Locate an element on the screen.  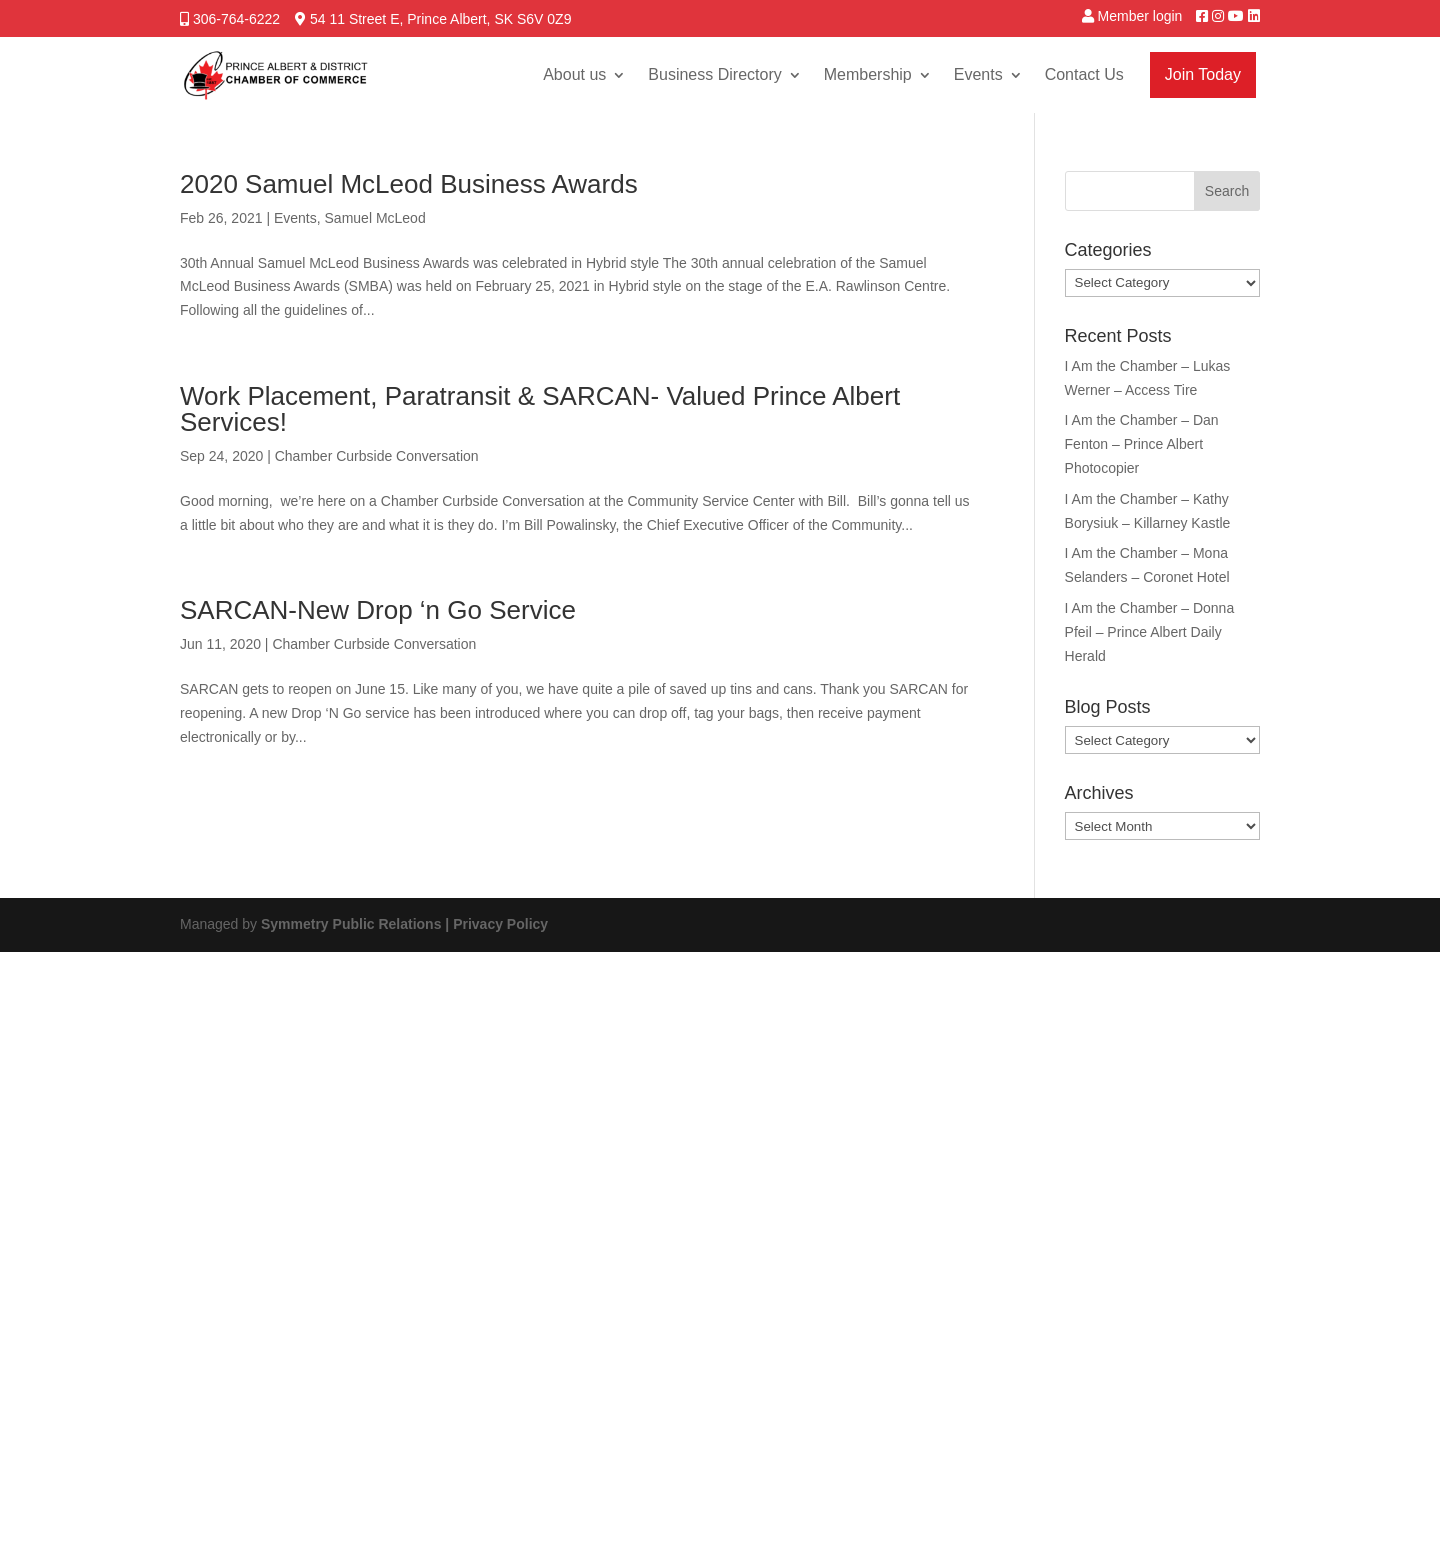
Privacy Policy is located at coordinates (500, 924).